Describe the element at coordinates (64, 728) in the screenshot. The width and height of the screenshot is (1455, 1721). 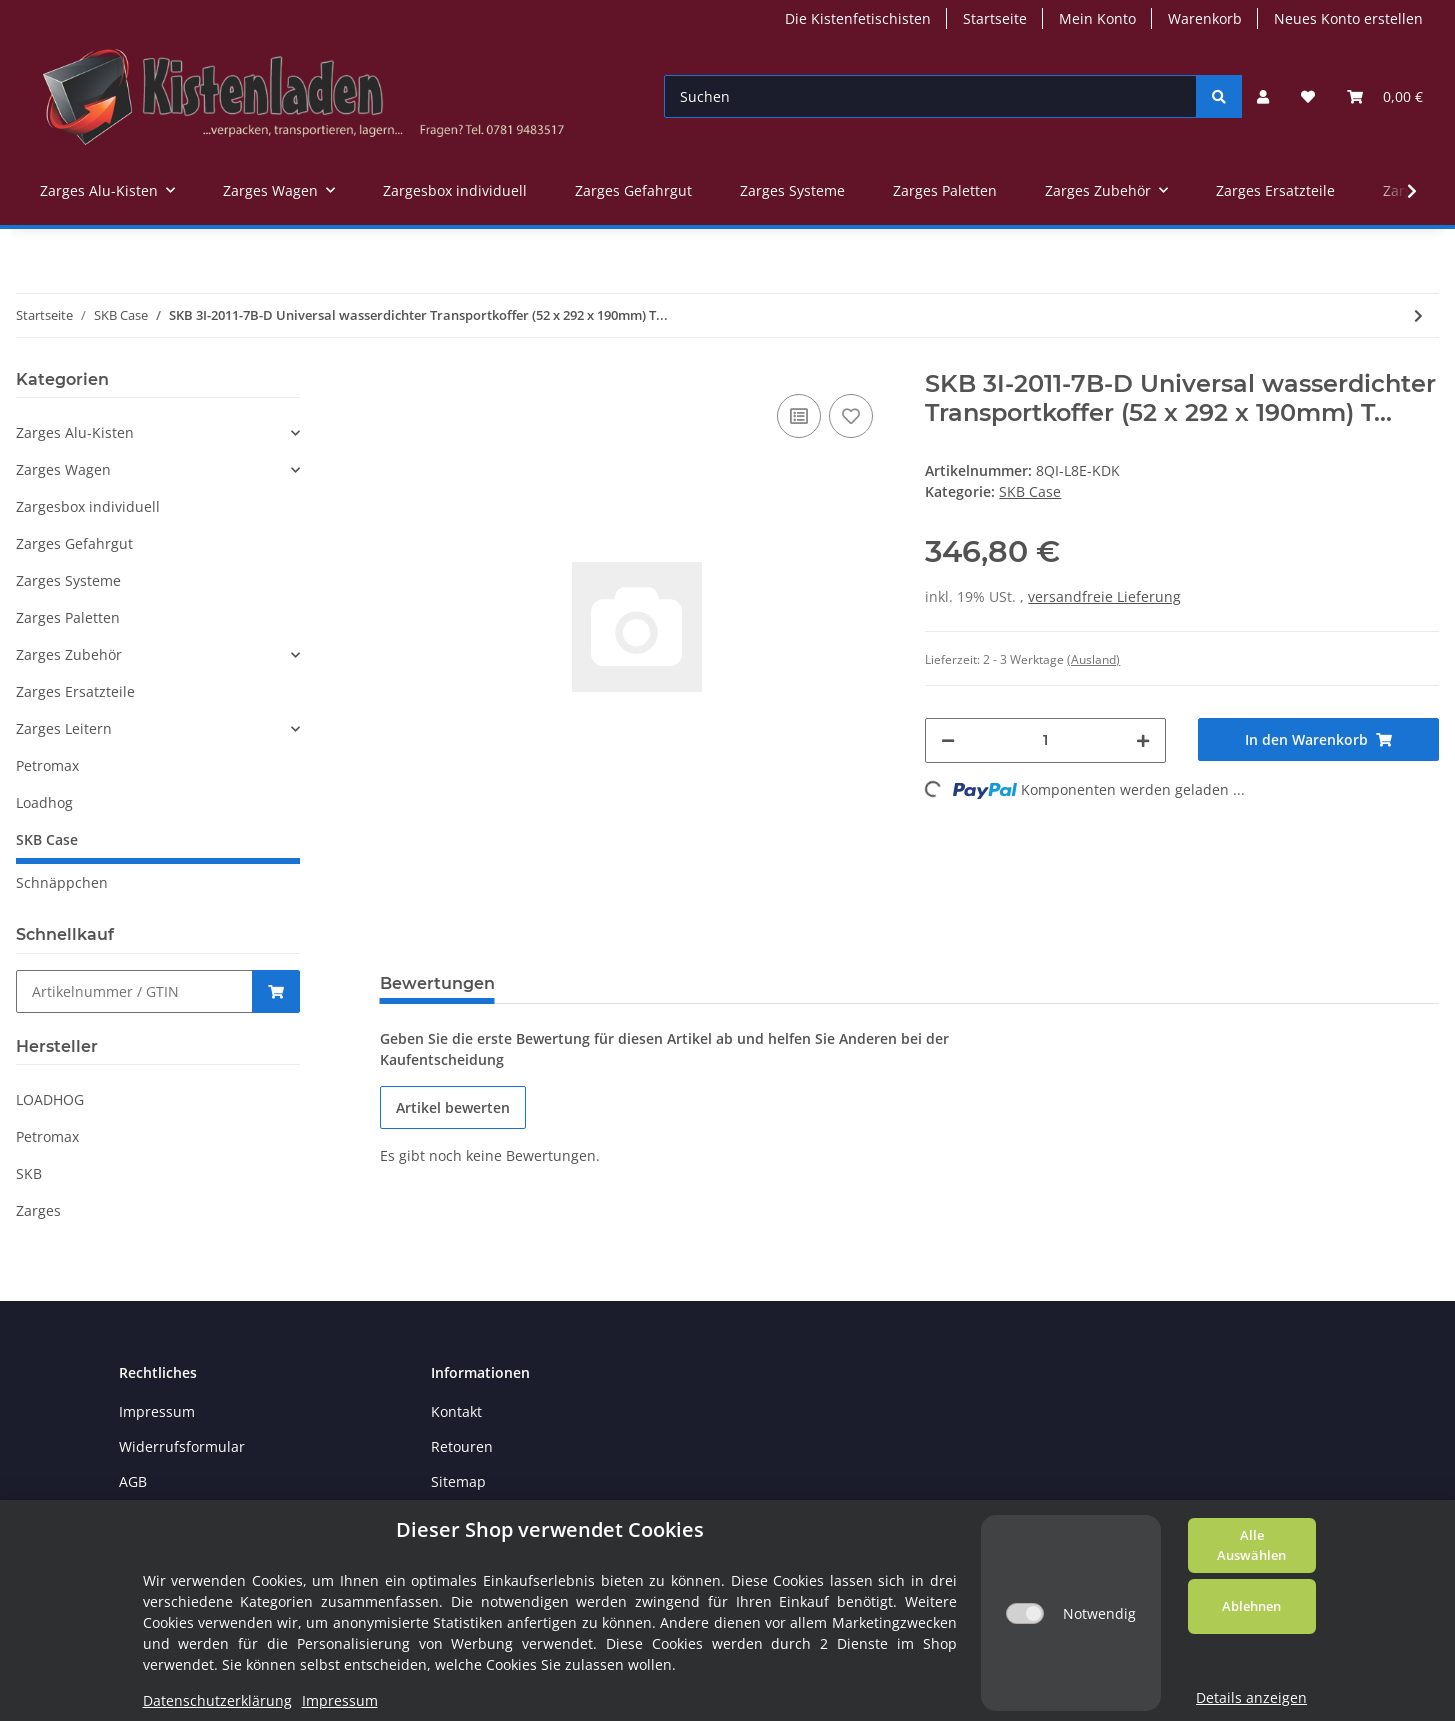
I see `Zarges Leitern` at that location.